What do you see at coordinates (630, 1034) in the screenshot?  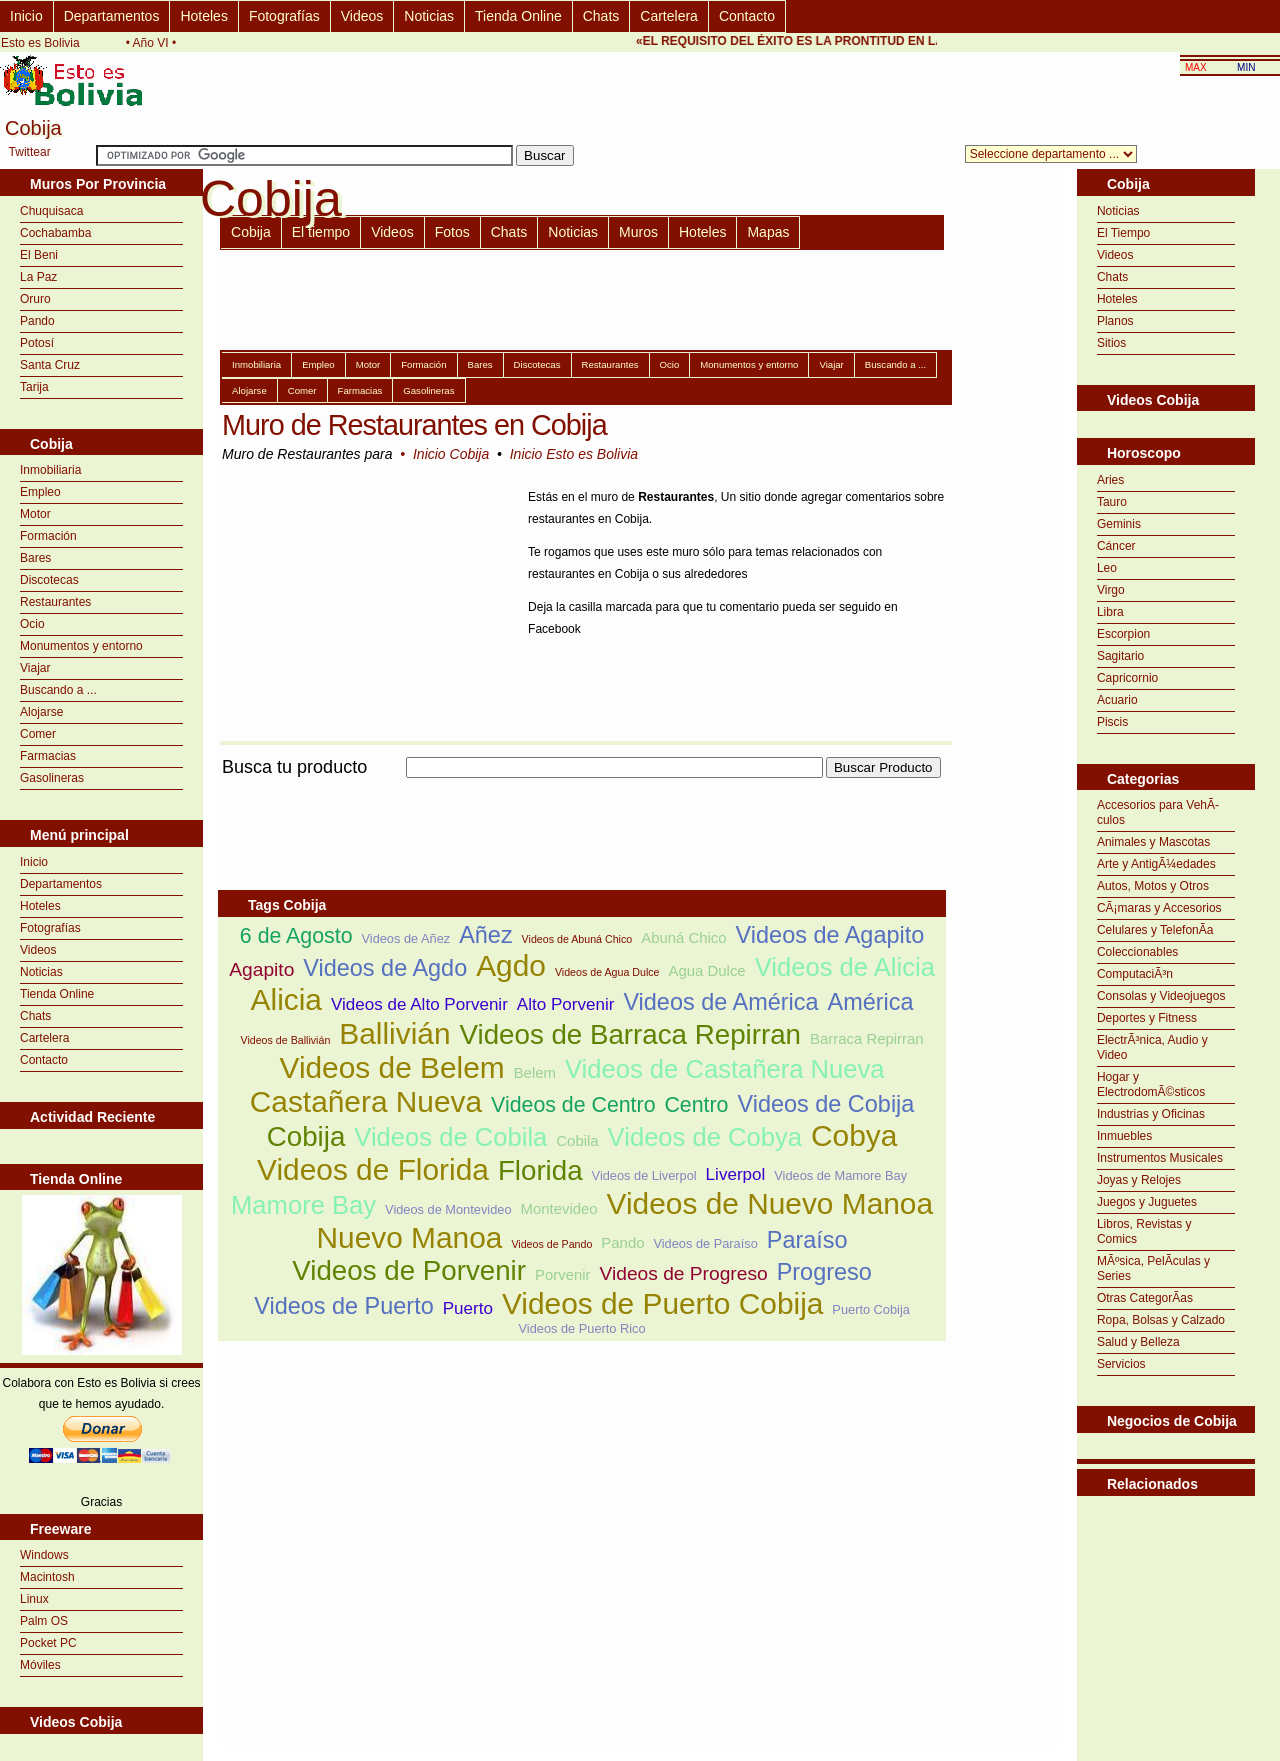 I see `Videos de Barraca Repirran` at bounding box center [630, 1034].